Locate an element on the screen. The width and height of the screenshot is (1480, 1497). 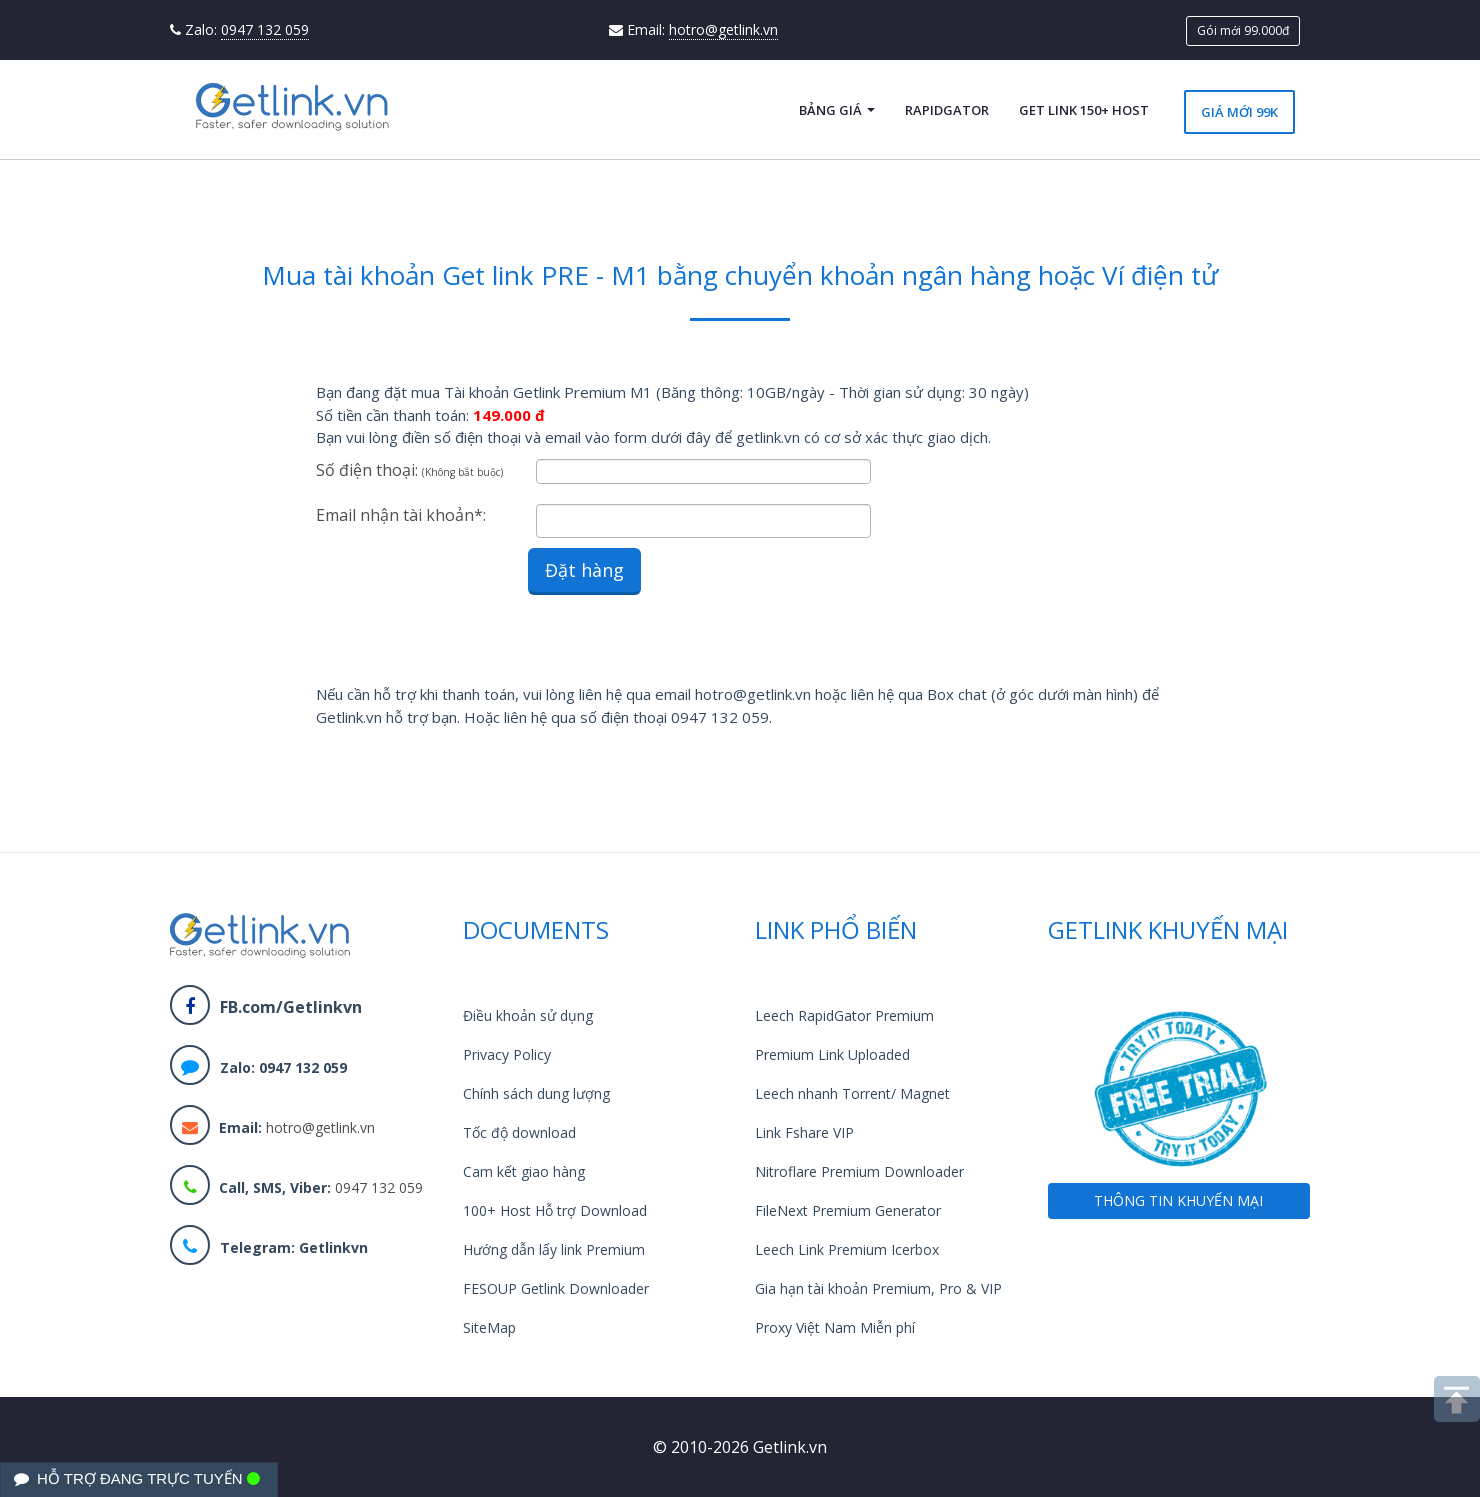
Giá mới 99k is located at coordinates (1239, 112).